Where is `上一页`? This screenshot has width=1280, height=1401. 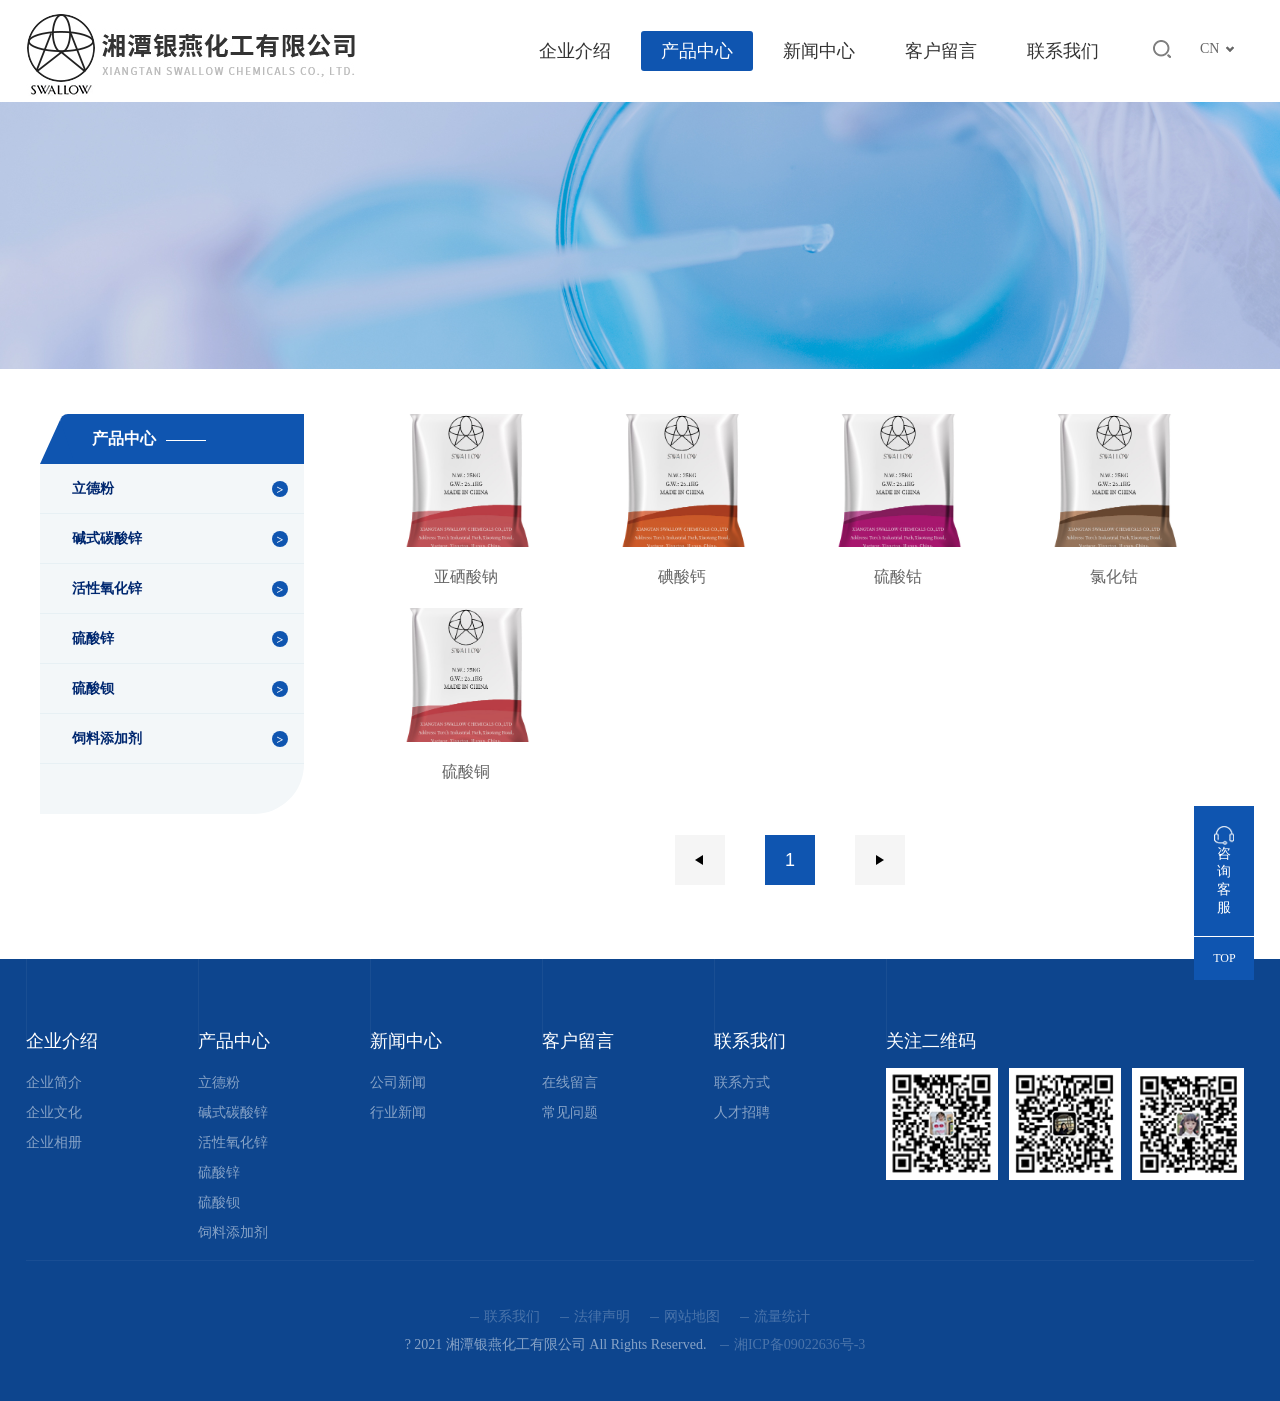 上一页 is located at coordinates (700, 860).